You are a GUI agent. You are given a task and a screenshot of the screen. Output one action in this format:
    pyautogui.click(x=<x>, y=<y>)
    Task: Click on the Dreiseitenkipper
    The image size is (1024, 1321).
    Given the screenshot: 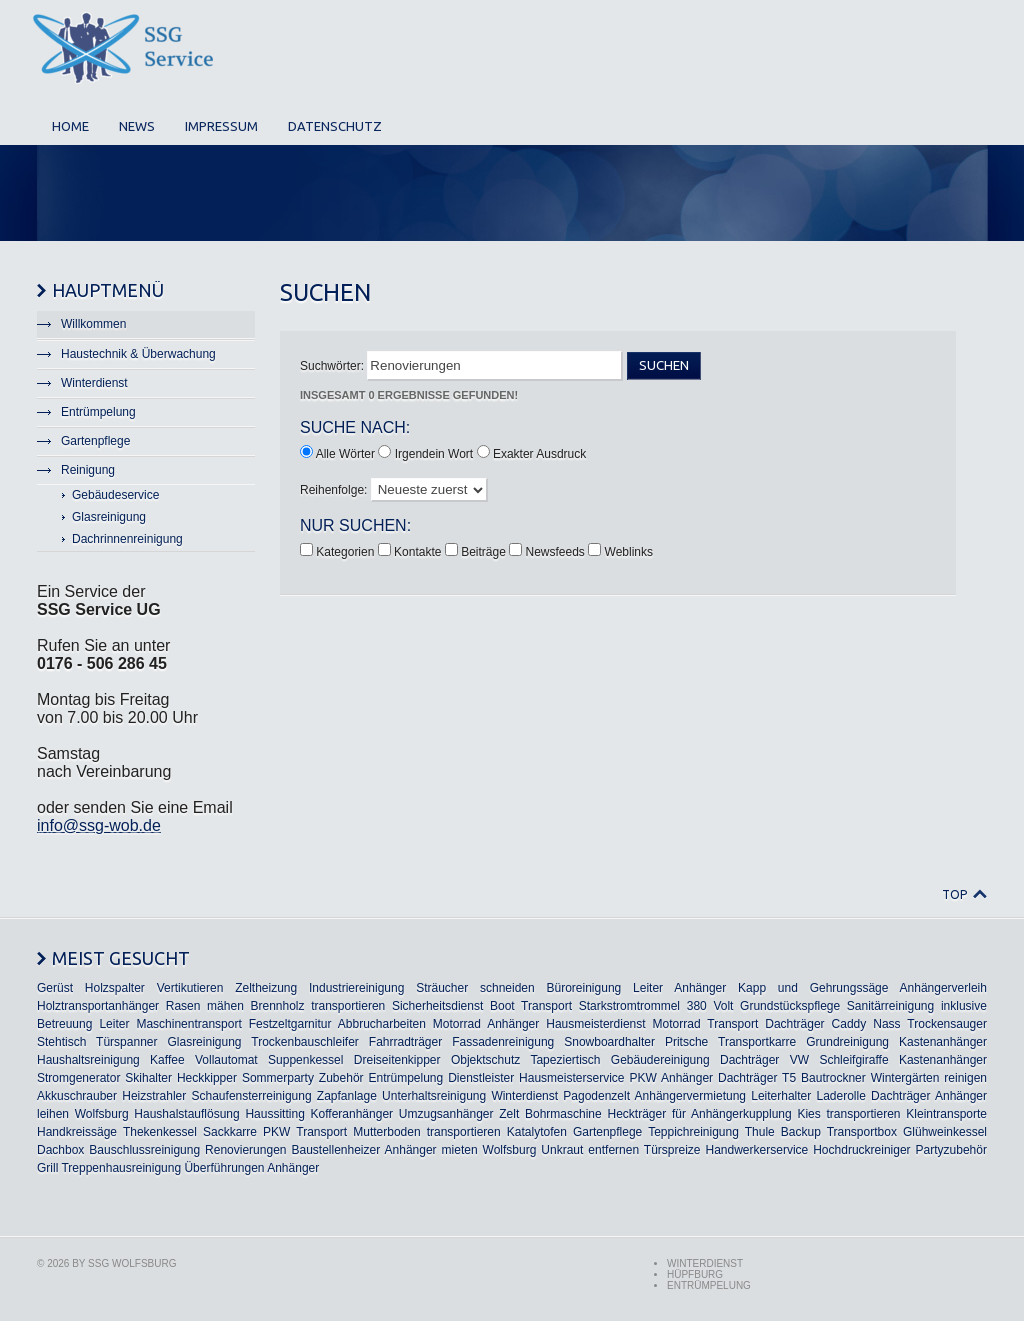 What is the action you would take?
    pyautogui.click(x=397, y=1060)
    